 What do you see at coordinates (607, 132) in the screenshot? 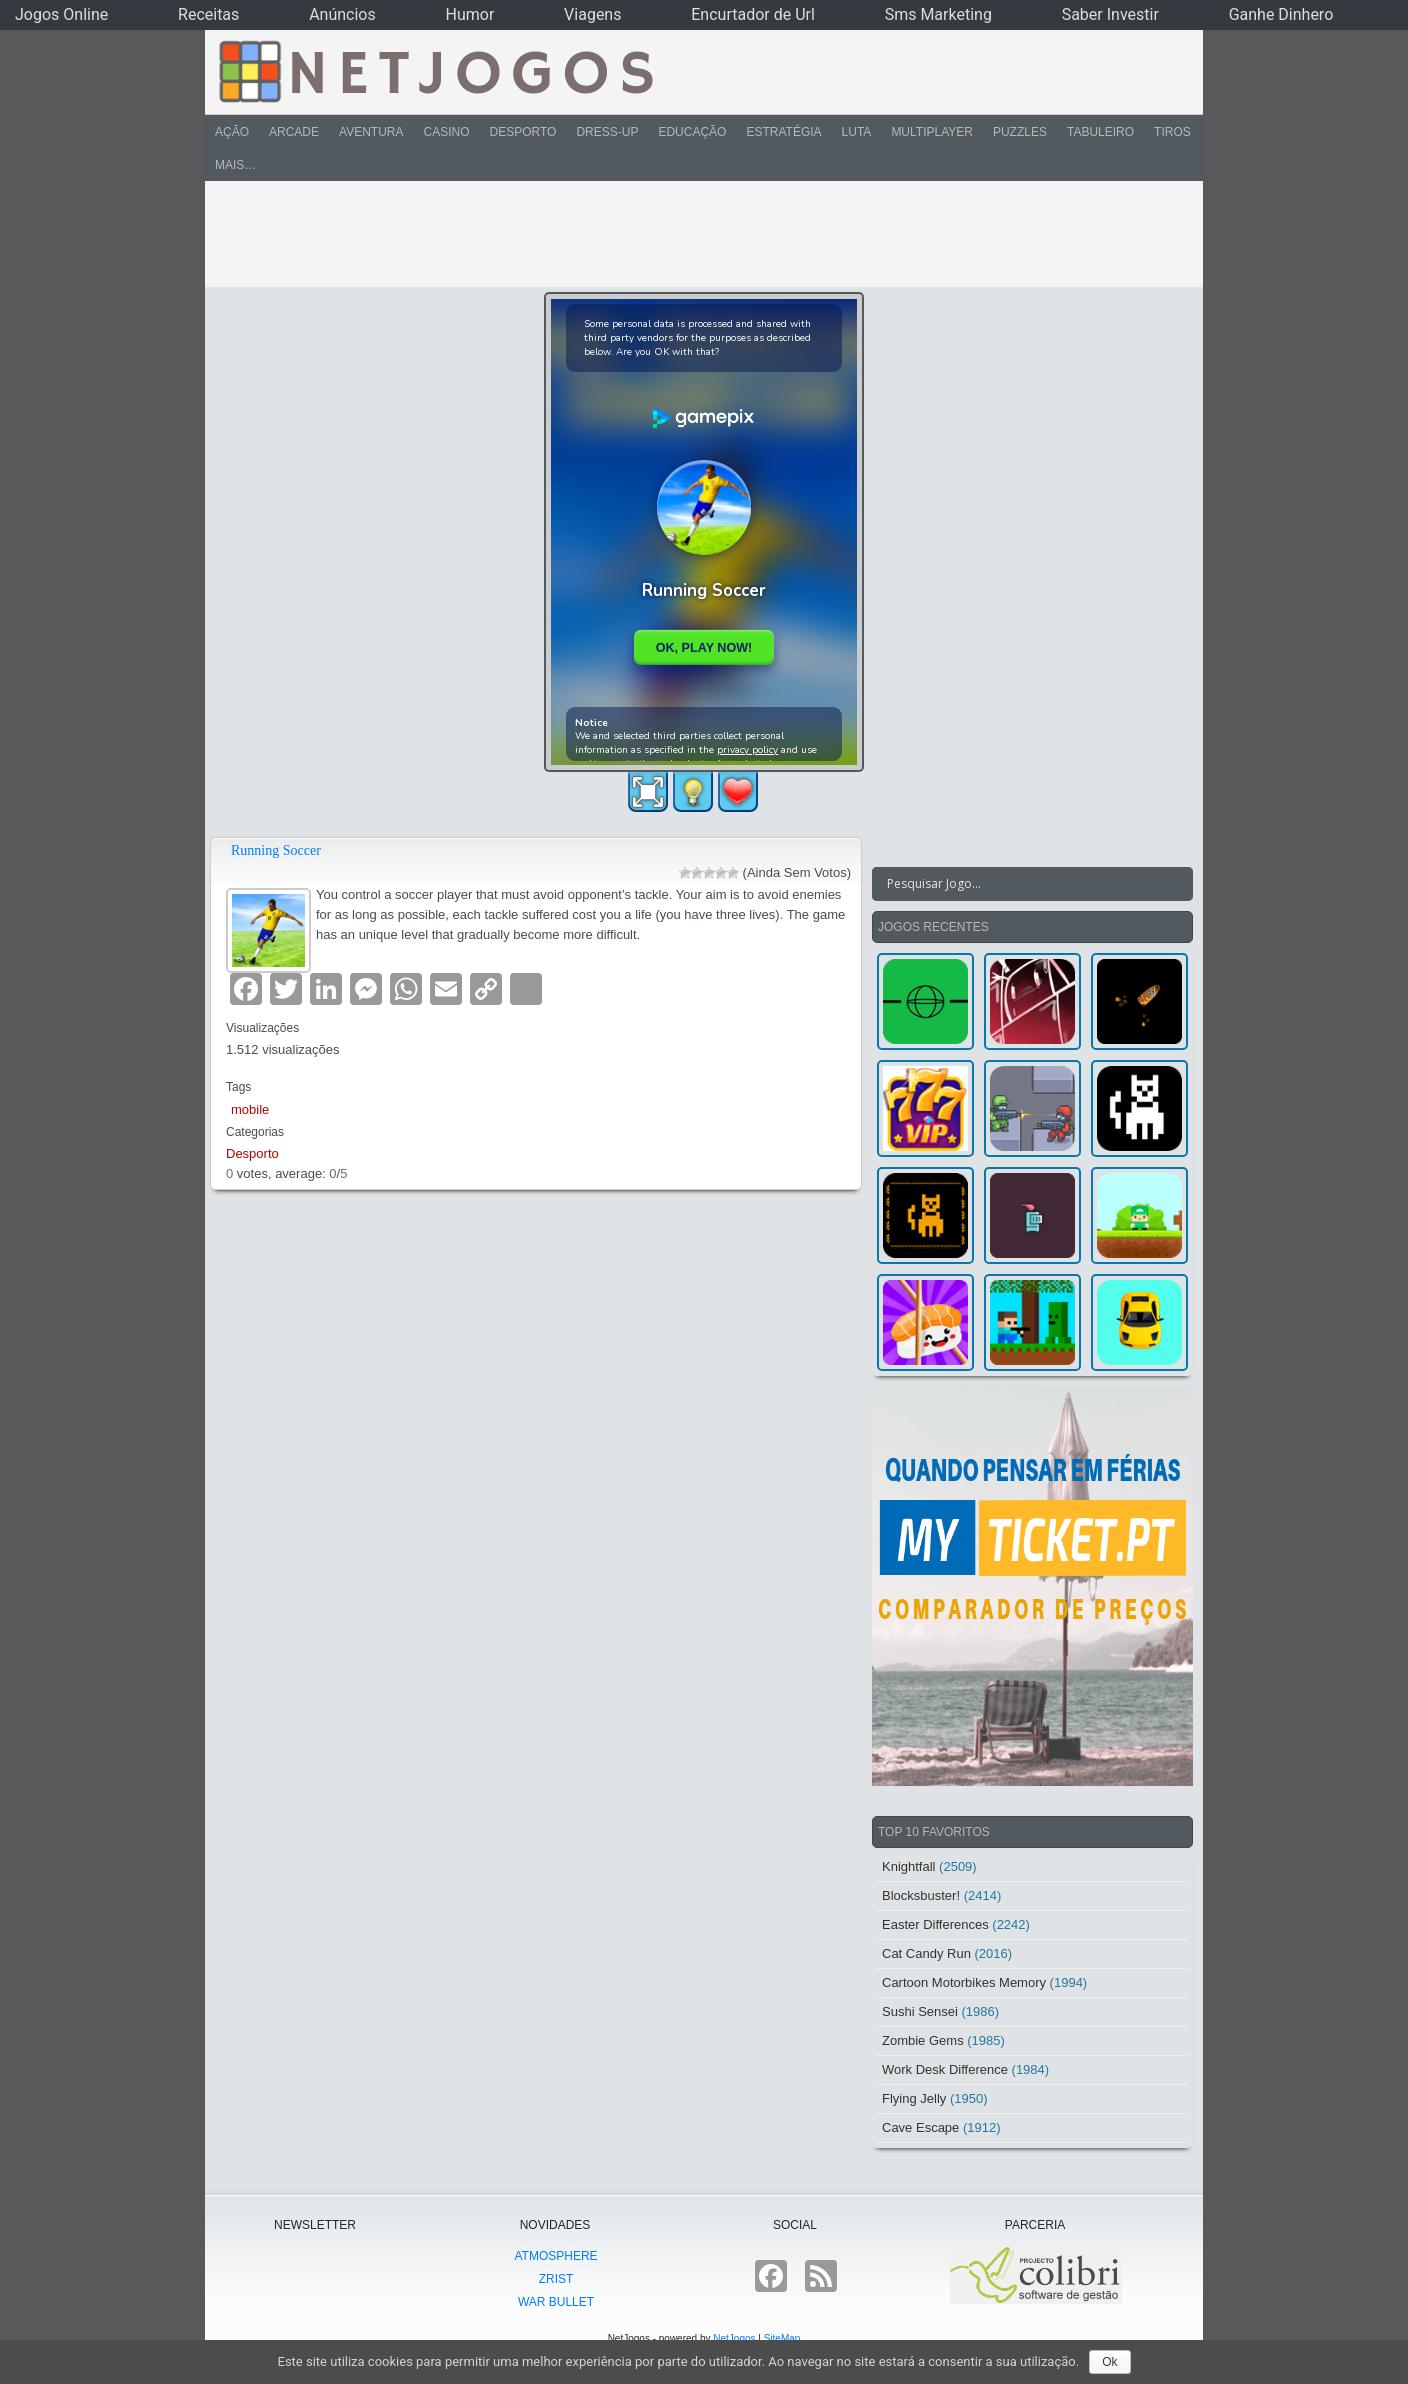
I see `Dress-Up` at bounding box center [607, 132].